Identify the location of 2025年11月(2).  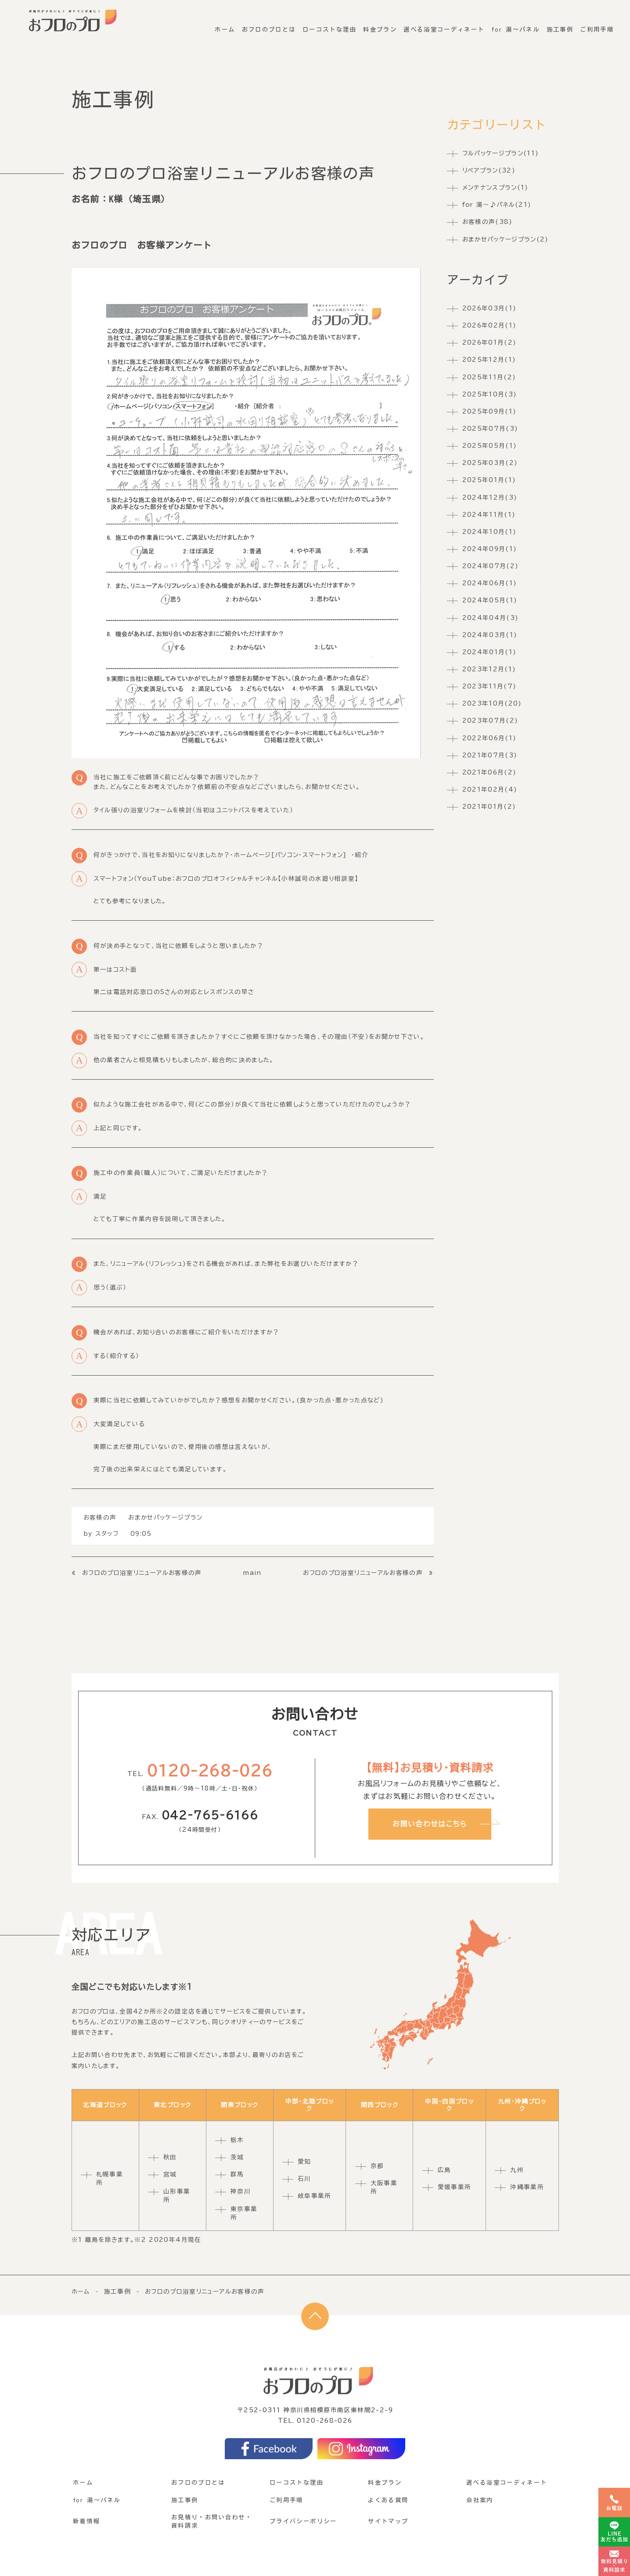
(489, 377).